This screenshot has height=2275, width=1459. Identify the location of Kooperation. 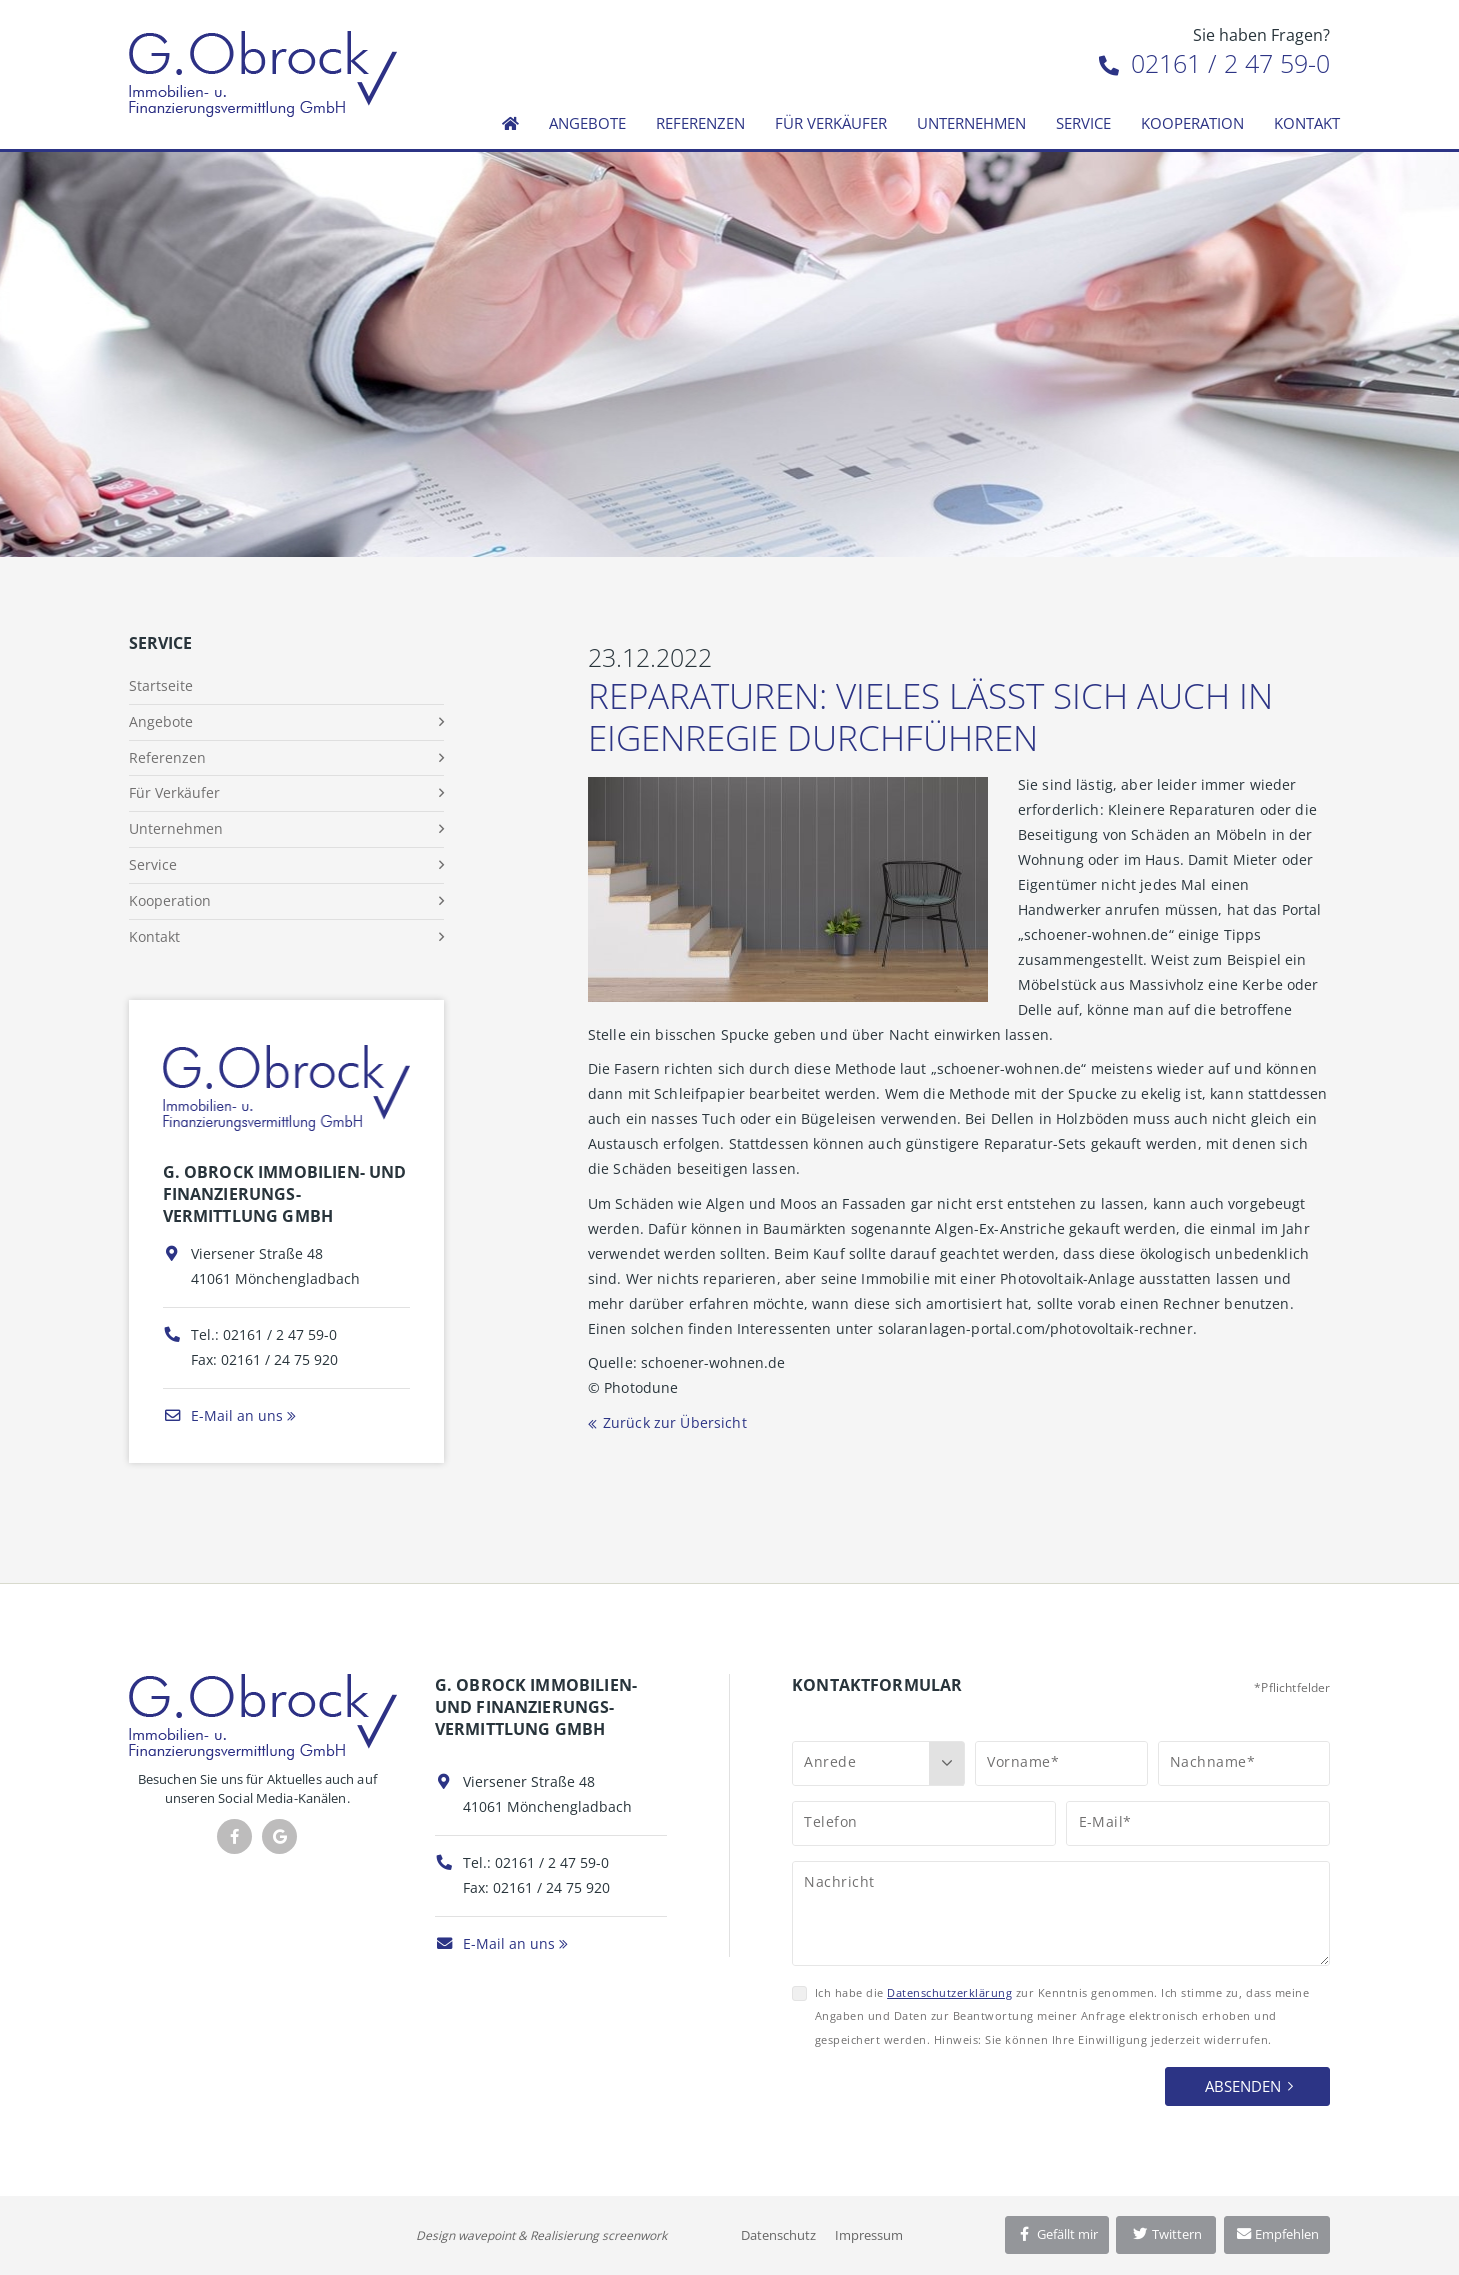
(1192, 123).